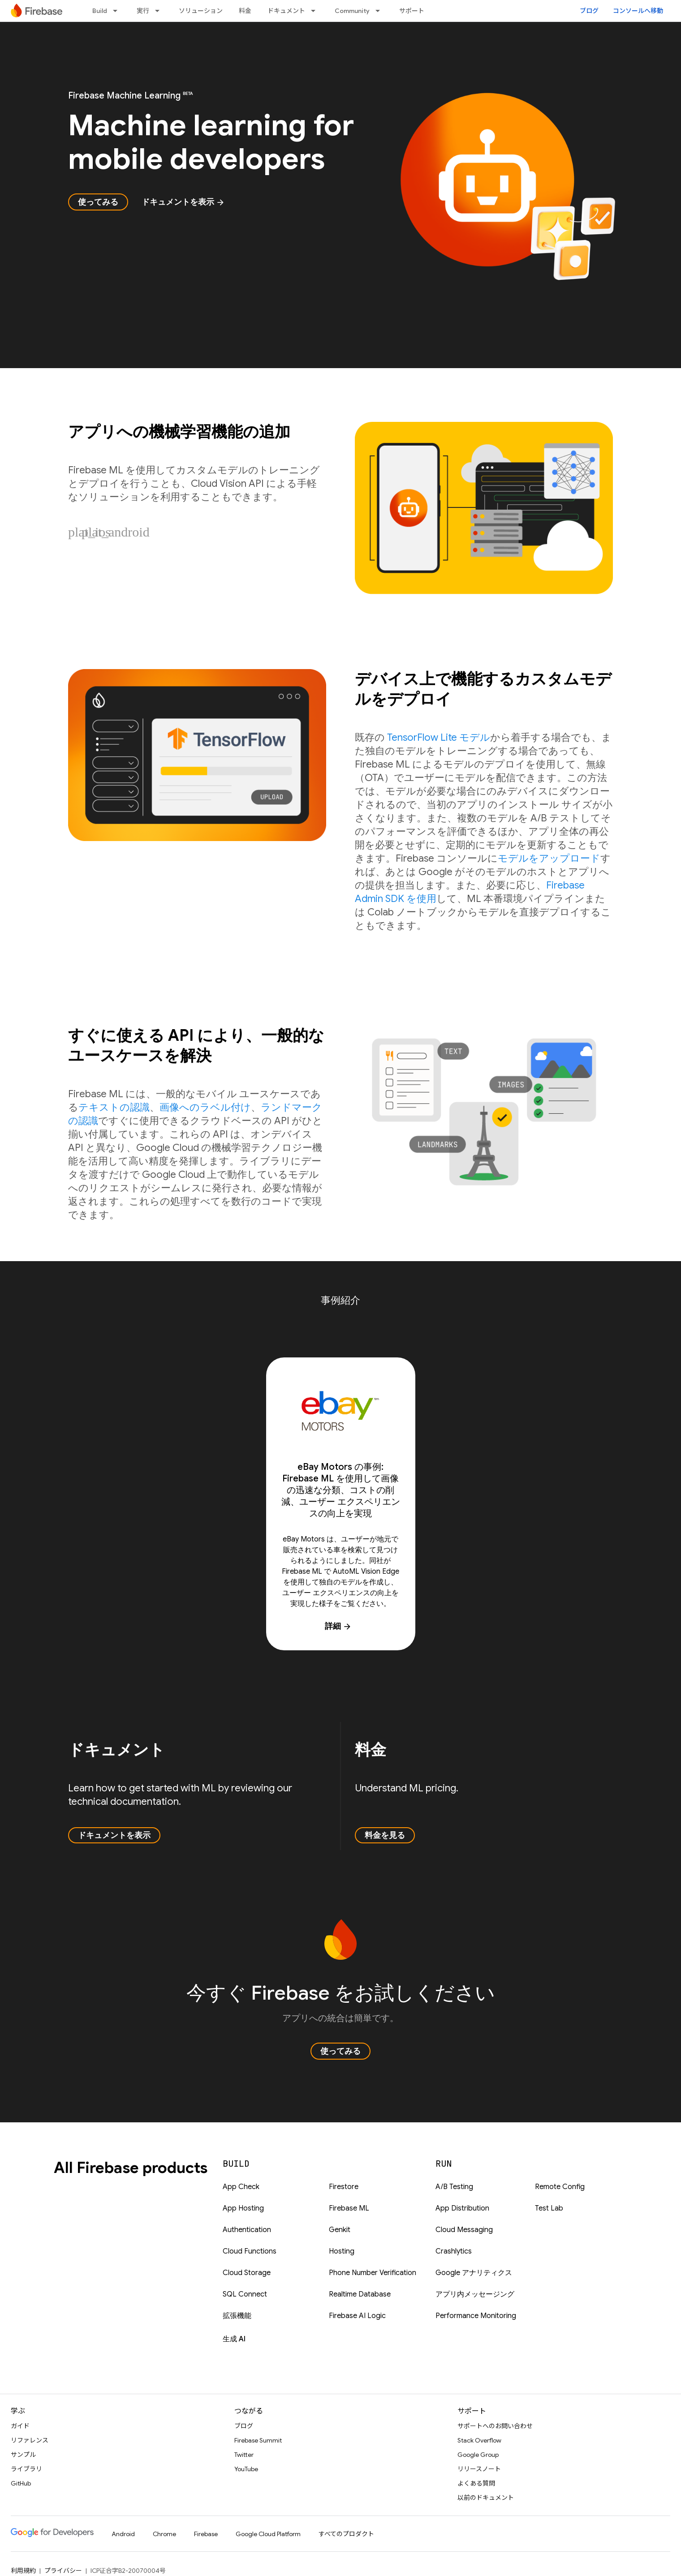  What do you see at coordinates (380, 10) in the screenshot?
I see `[プルダウン メニュー: Community]` at bounding box center [380, 10].